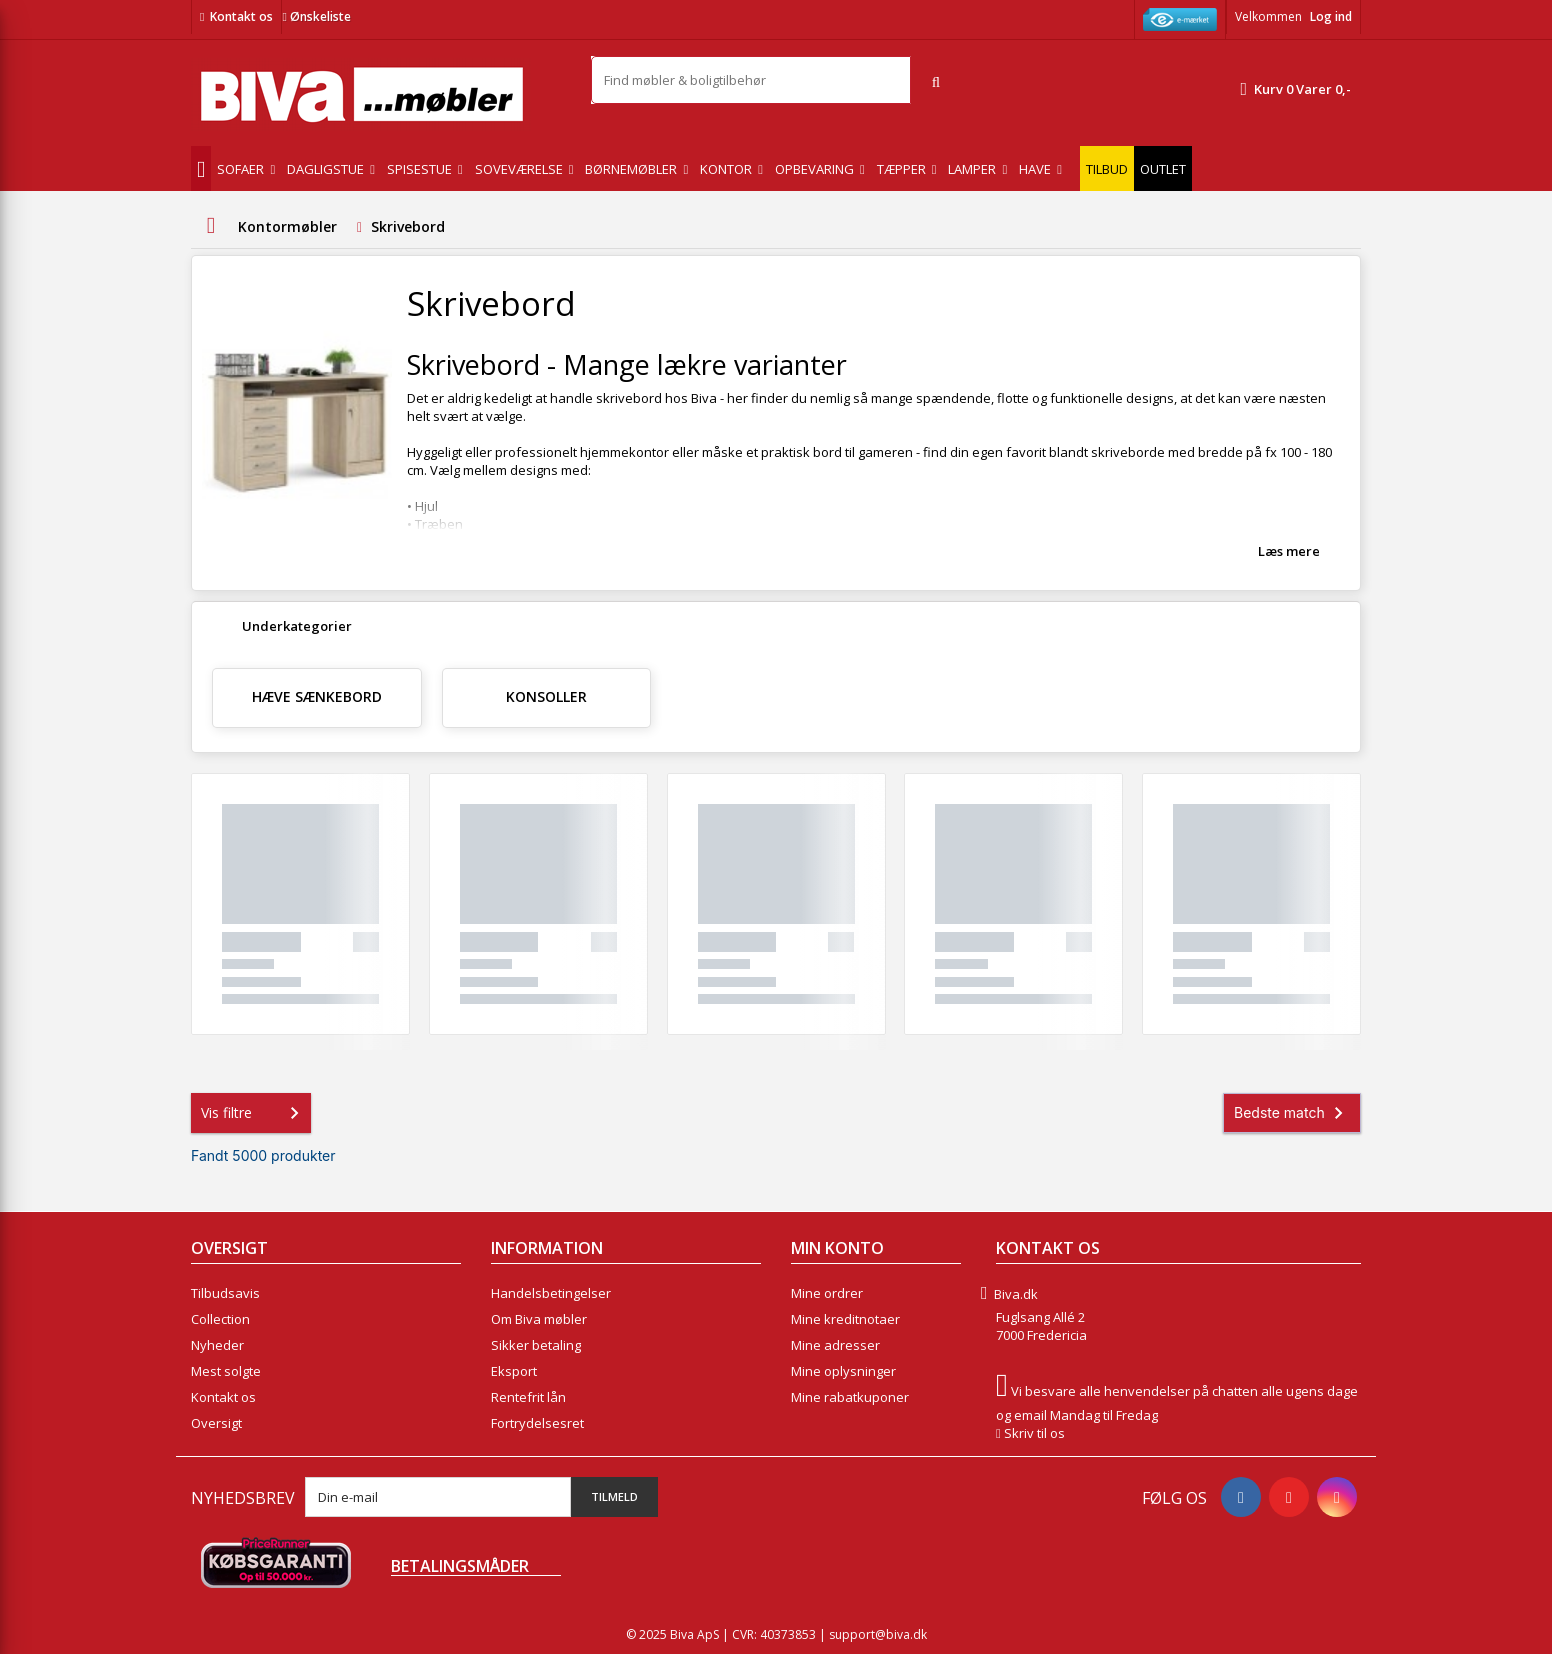  I want to click on Eksport, so click(514, 1371).